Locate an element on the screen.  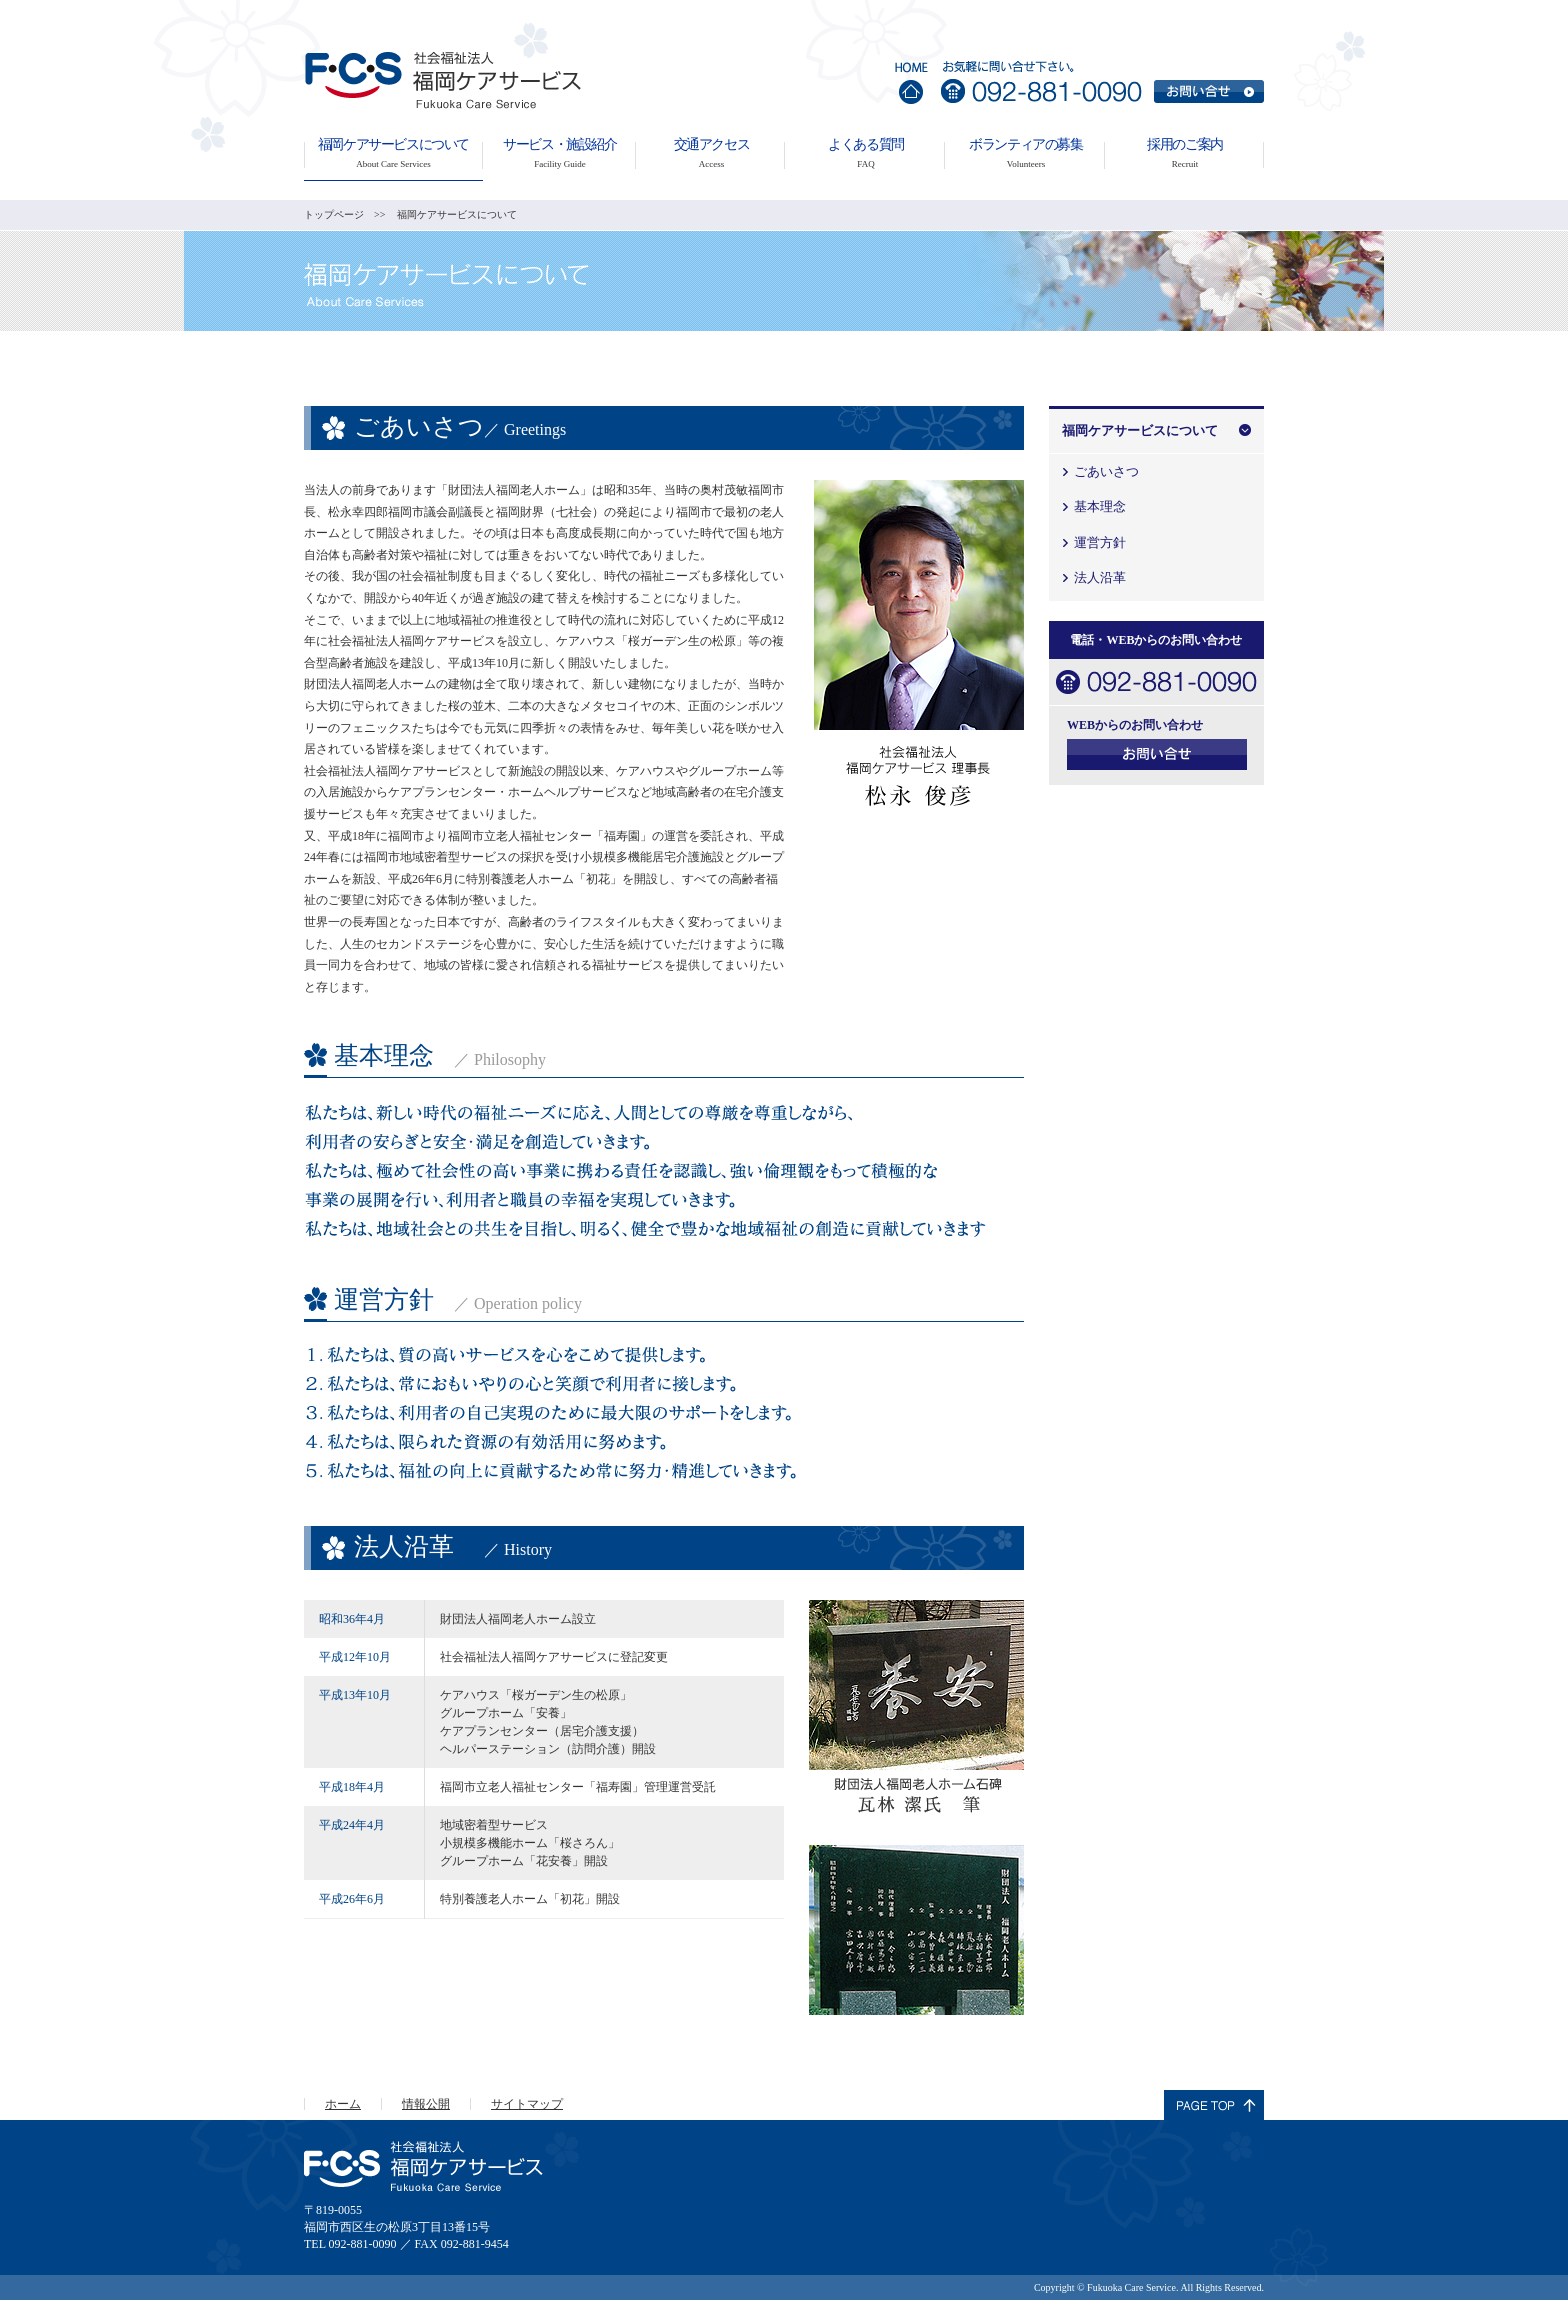
運営方針 is located at coordinates (1100, 542).